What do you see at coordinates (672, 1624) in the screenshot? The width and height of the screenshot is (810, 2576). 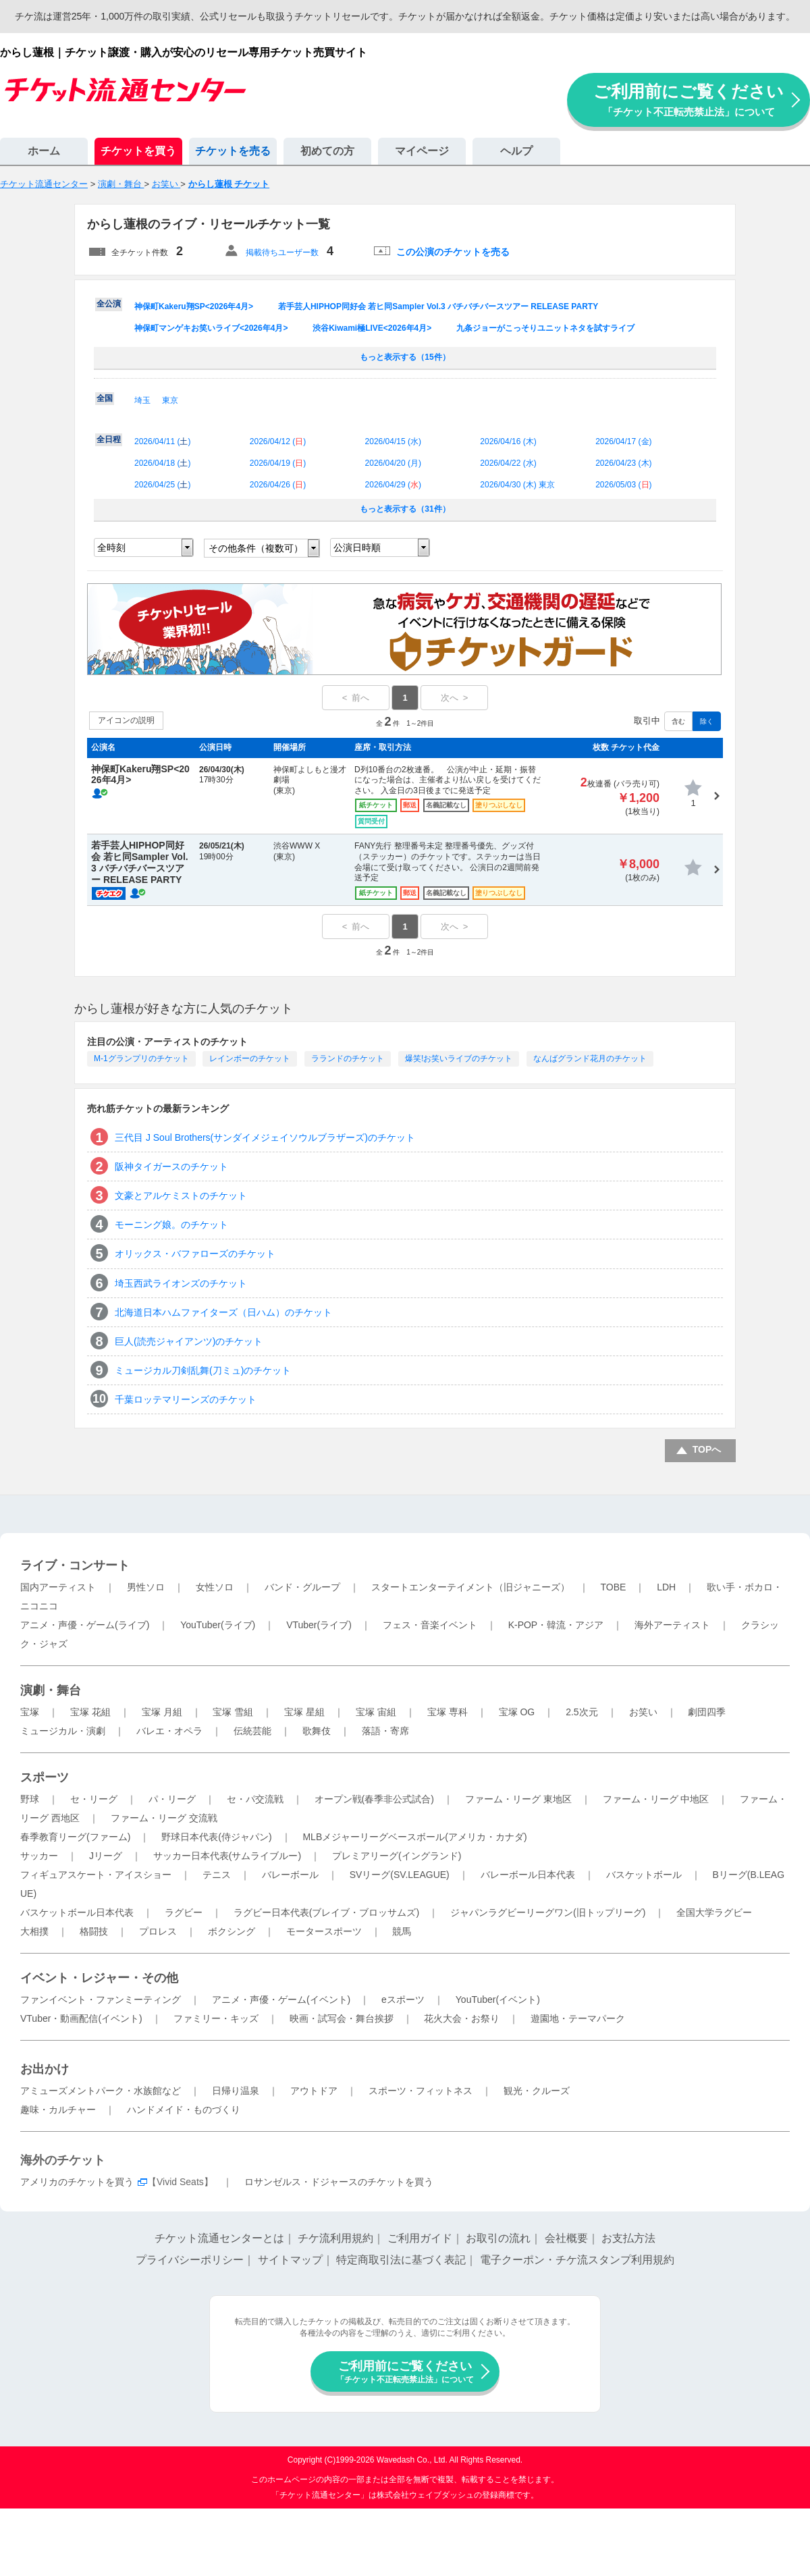 I see `海外アーティスト` at bounding box center [672, 1624].